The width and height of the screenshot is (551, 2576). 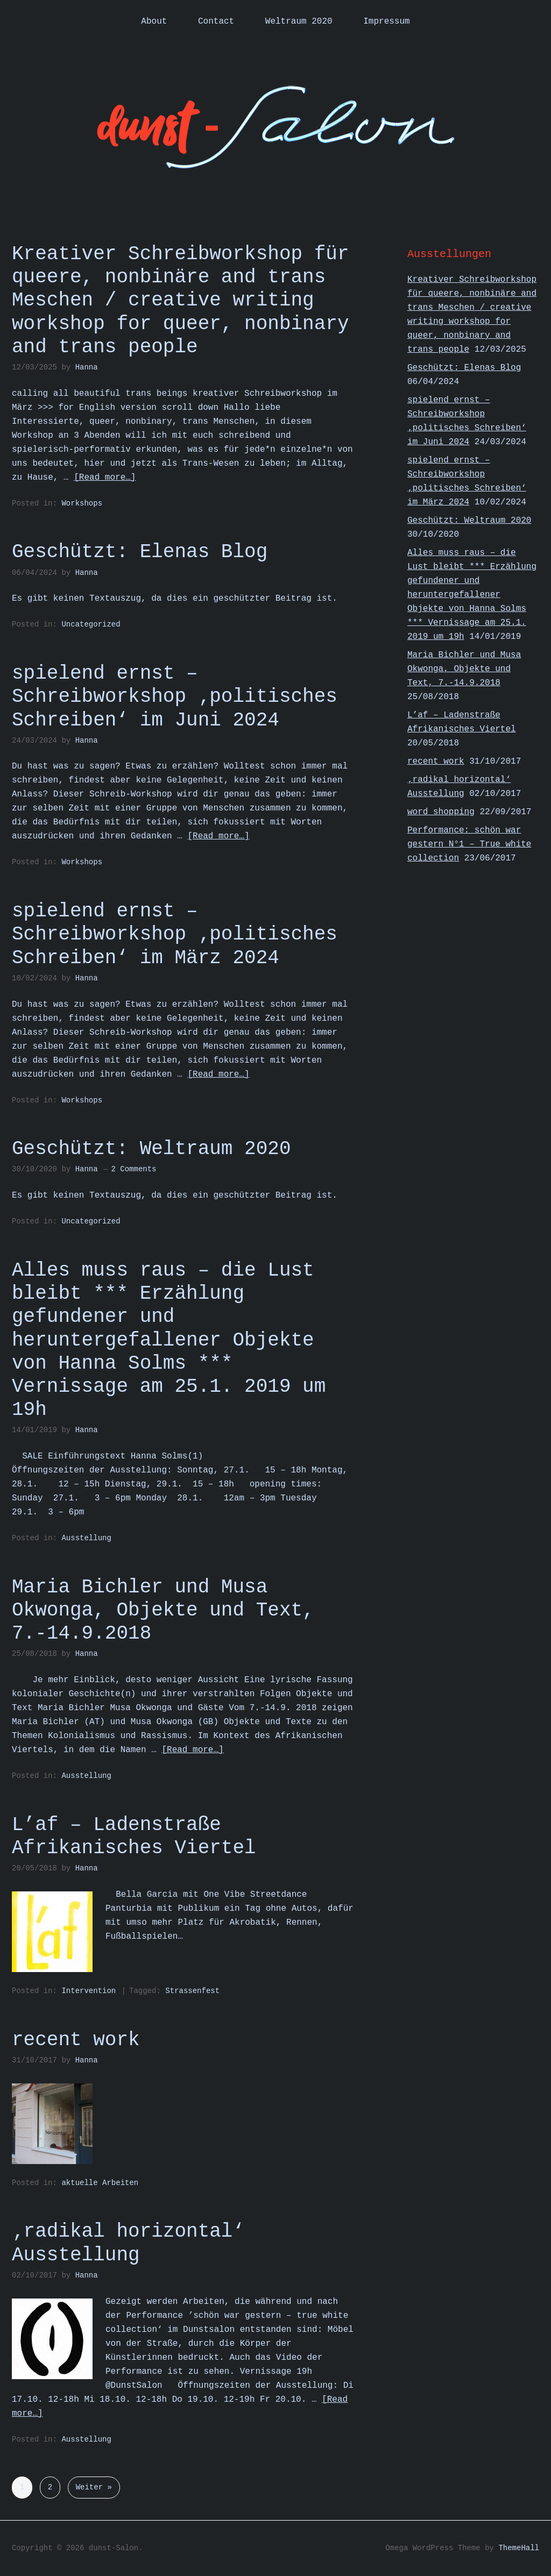 What do you see at coordinates (386, 21) in the screenshot?
I see `Impressum` at bounding box center [386, 21].